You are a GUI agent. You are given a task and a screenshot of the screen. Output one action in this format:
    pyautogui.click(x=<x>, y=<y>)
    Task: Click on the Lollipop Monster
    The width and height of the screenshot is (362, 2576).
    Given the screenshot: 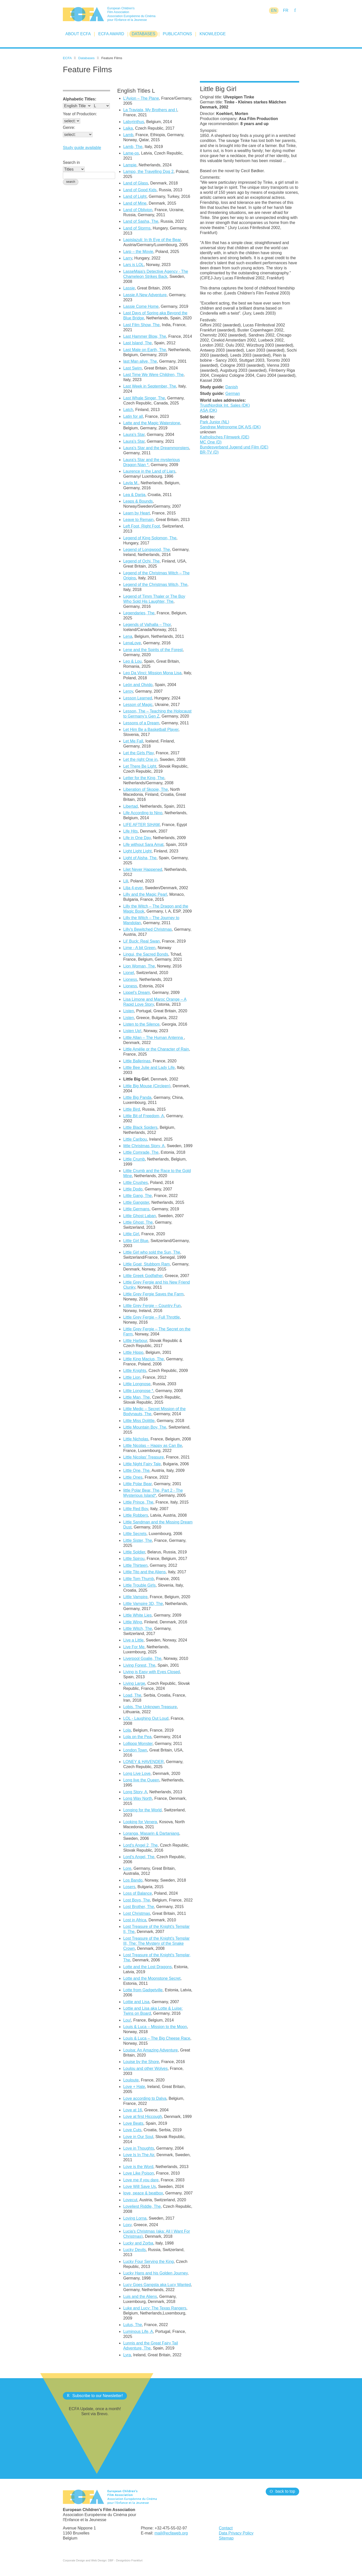 What is the action you would take?
    pyautogui.click(x=138, y=1743)
    